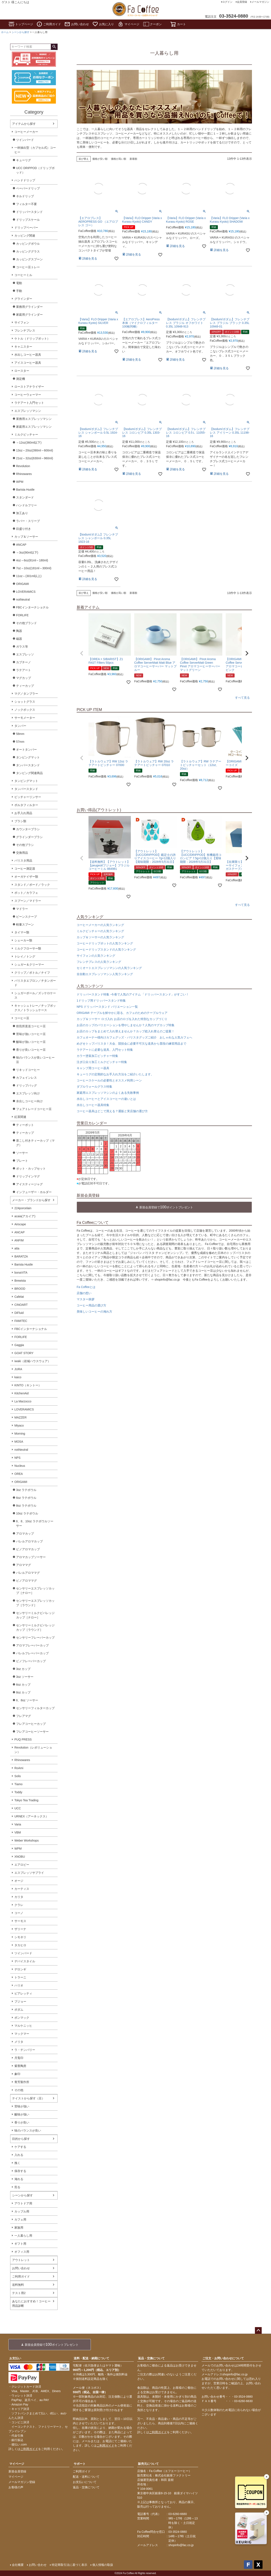 The height and width of the screenshot is (2576, 271). What do you see at coordinates (22, 646) in the screenshot?
I see `ガラス等` at bounding box center [22, 646].